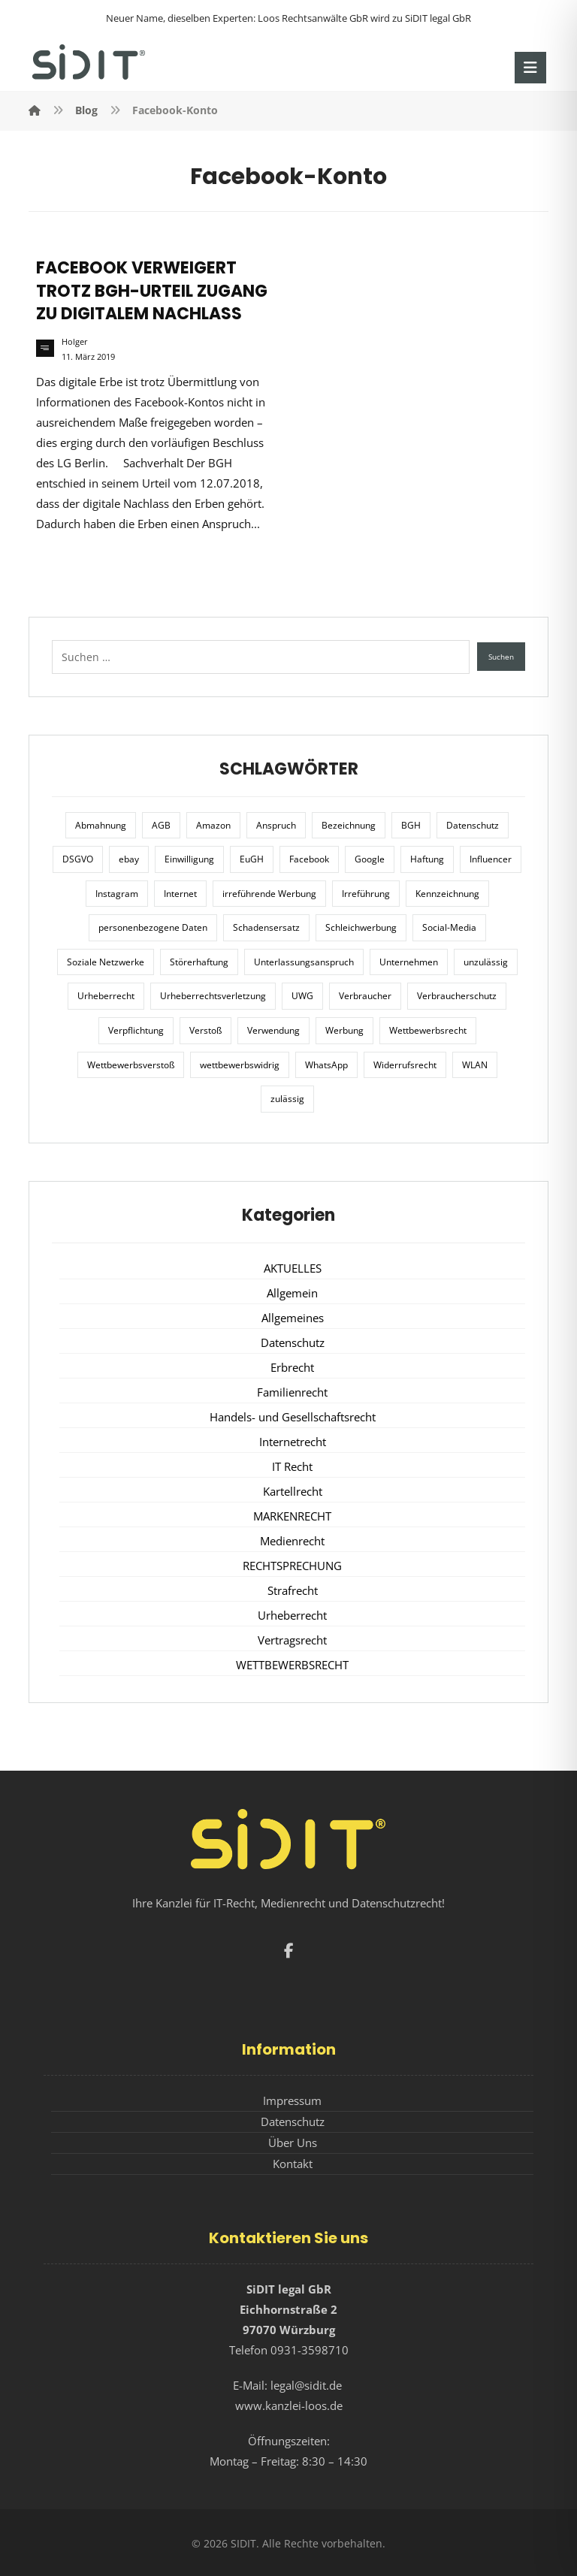 This screenshot has height=2576, width=577. Describe the element at coordinates (491, 859) in the screenshot. I see `Influencer [Influencer (7 Einträge)]` at that location.